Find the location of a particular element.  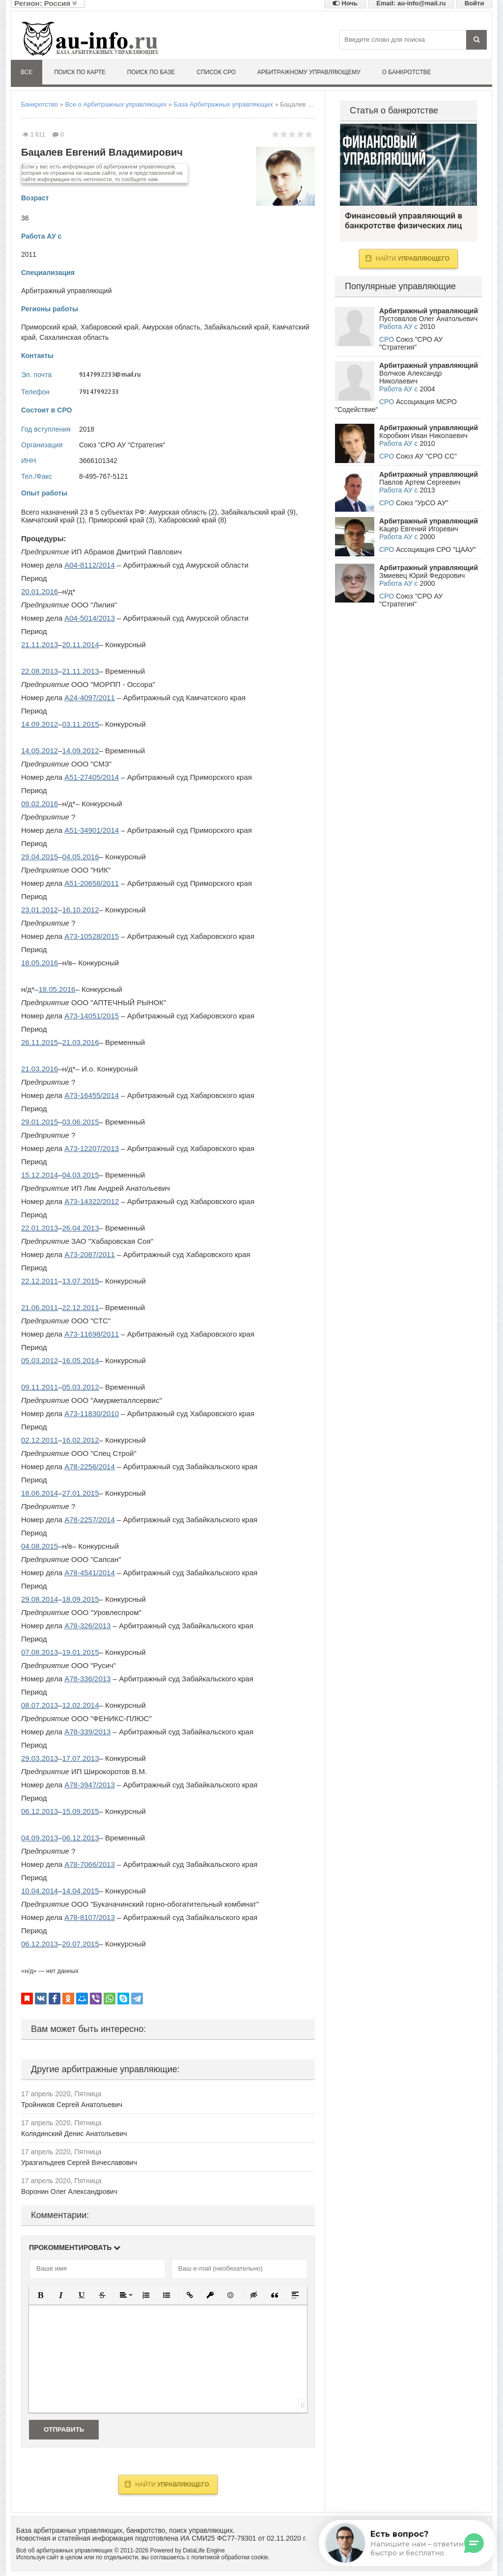

А73-2087/2011 is located at coordinates (89, 1254).